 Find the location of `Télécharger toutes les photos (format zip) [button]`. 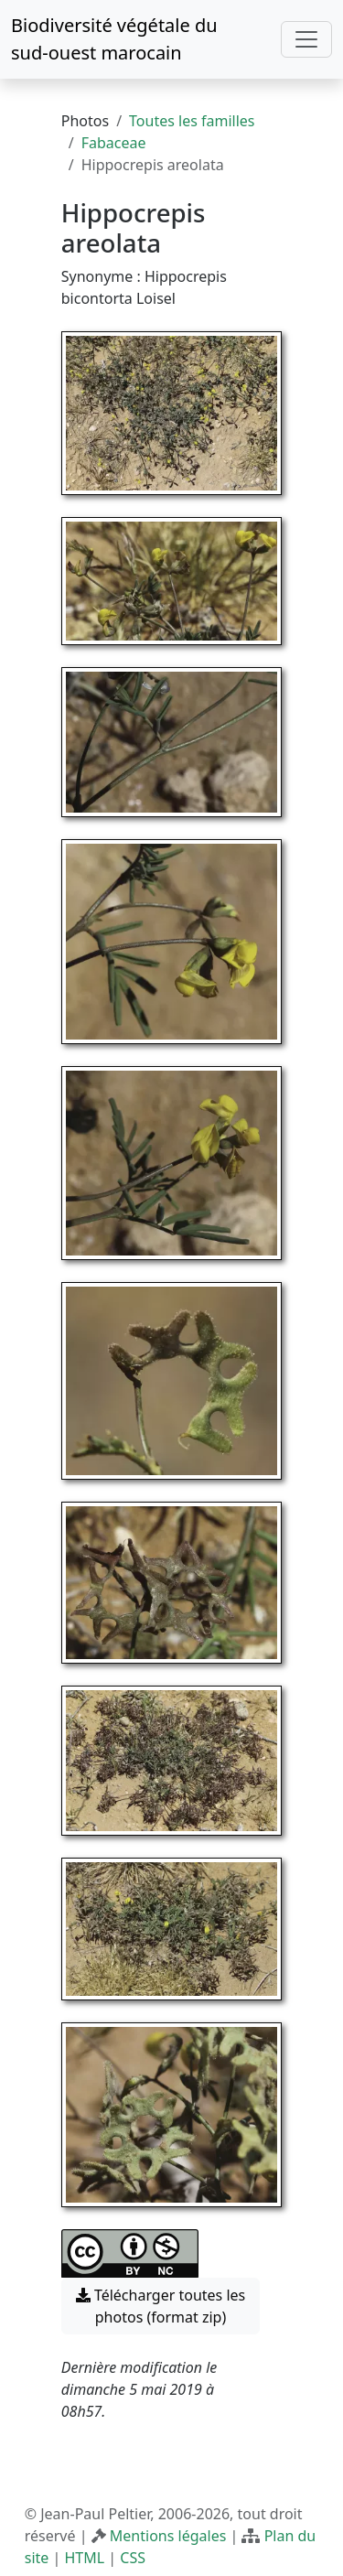

Télécharger toutes les photos (format zip) [button] is located at coordinates (161, 2306).